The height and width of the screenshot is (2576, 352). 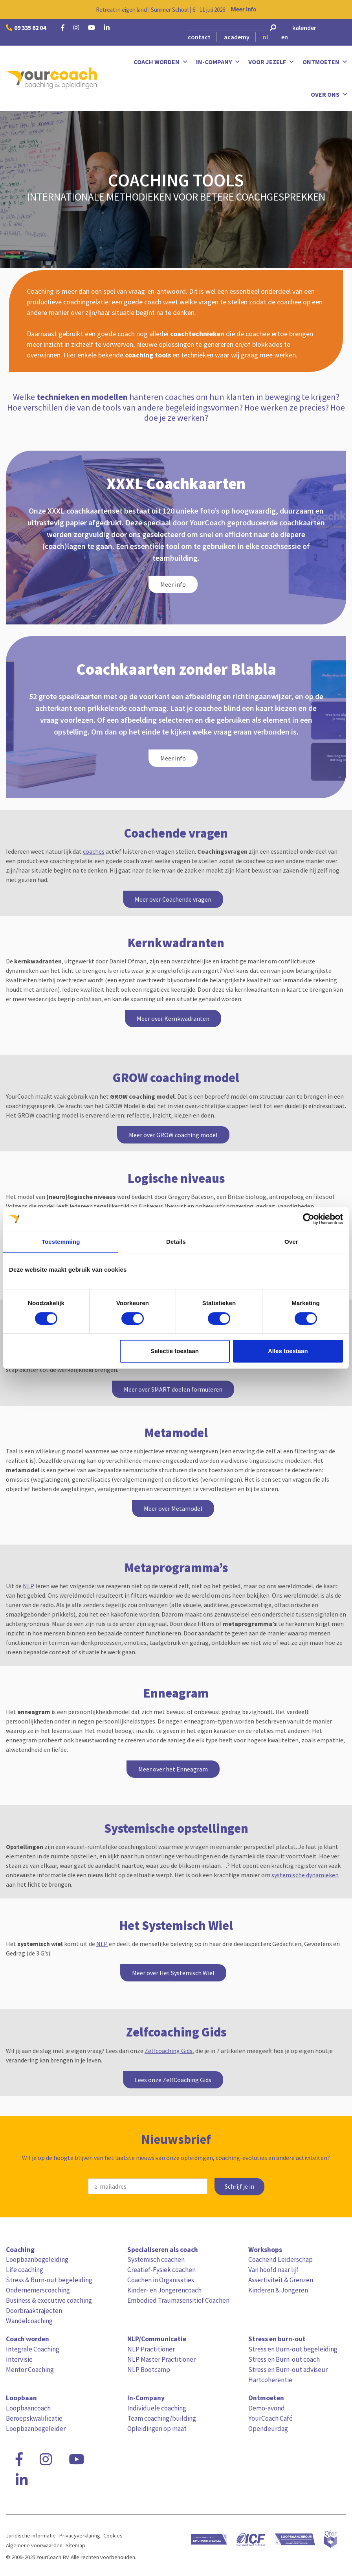 What do you see at coordinates (168, 2051) in the screenshot?
I see `Zelfcoaching Gids` at bounding box center [168, 2051].